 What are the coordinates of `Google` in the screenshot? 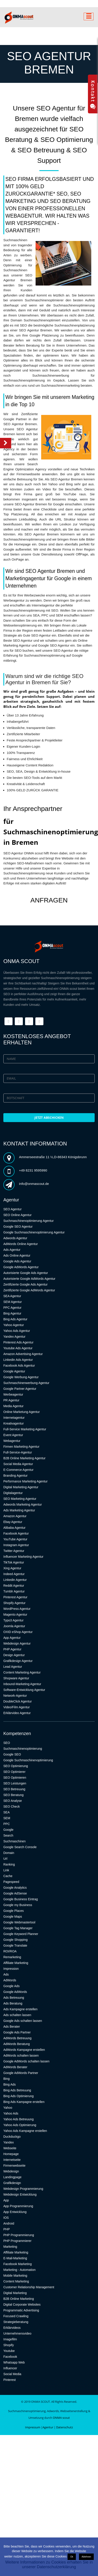 It's located at (8, 1829).